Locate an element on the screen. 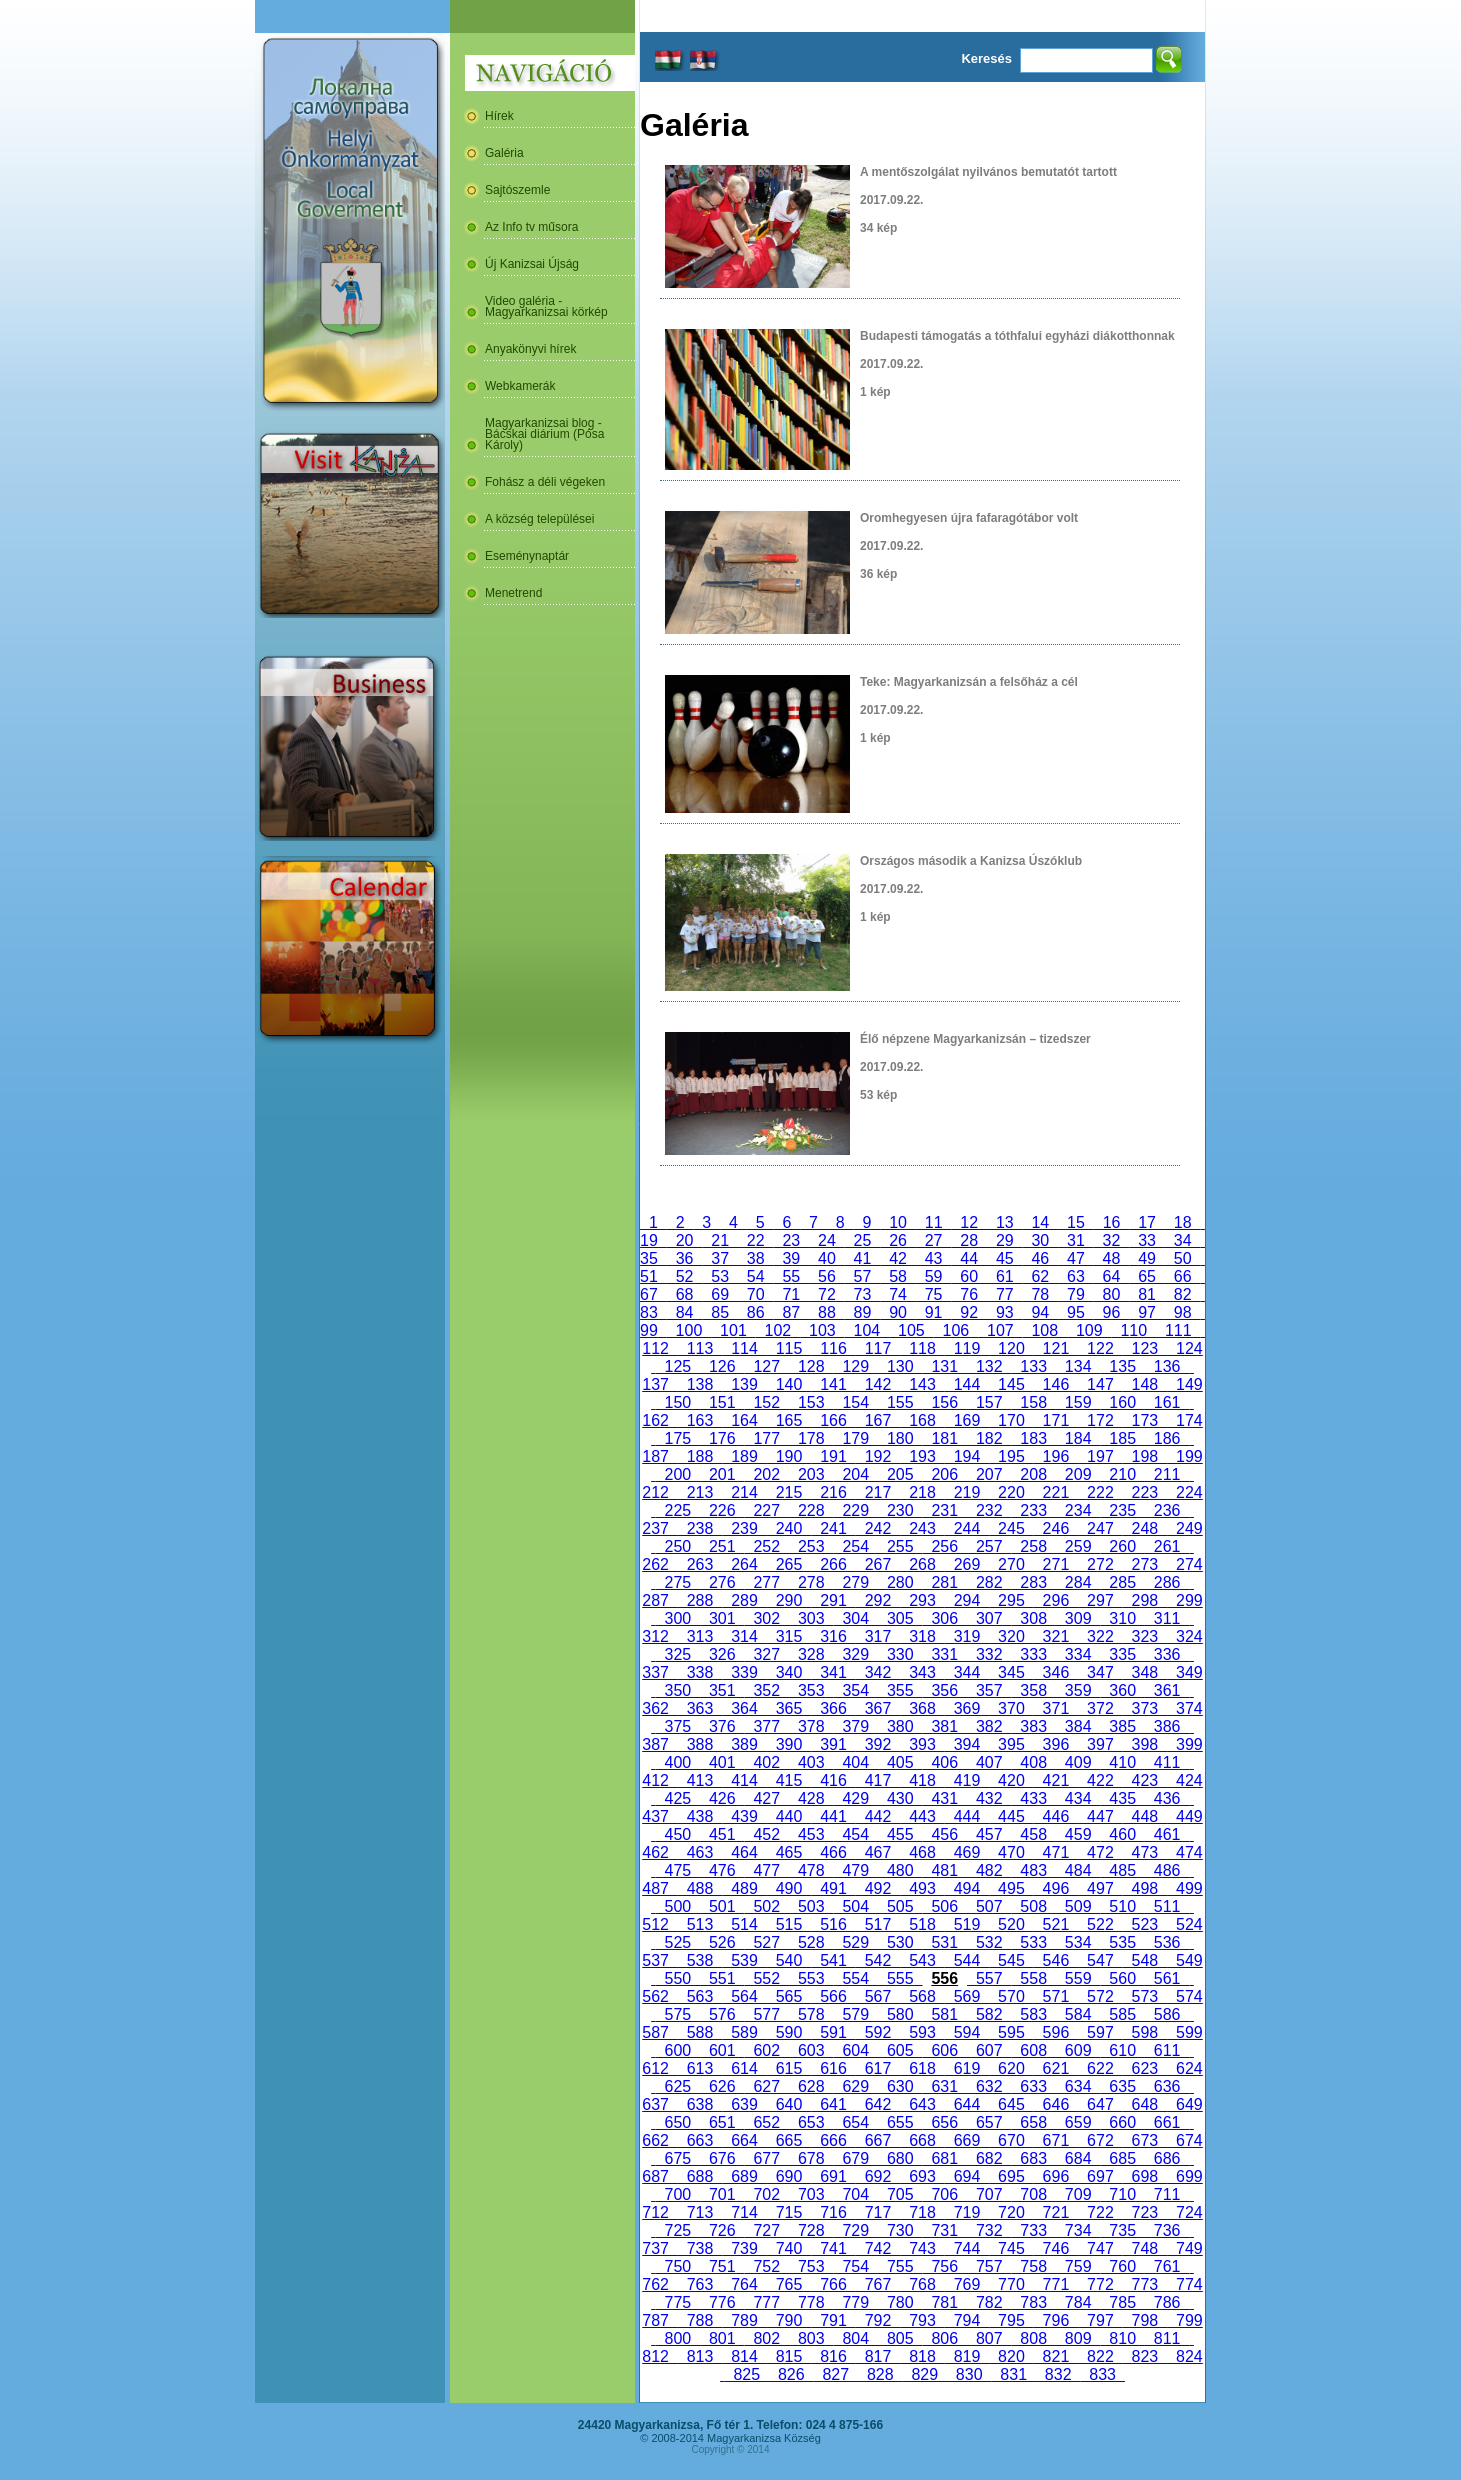 The width and height of the screenshot is (1461, 2480). 97 is located at coordinates (1147, 1312).